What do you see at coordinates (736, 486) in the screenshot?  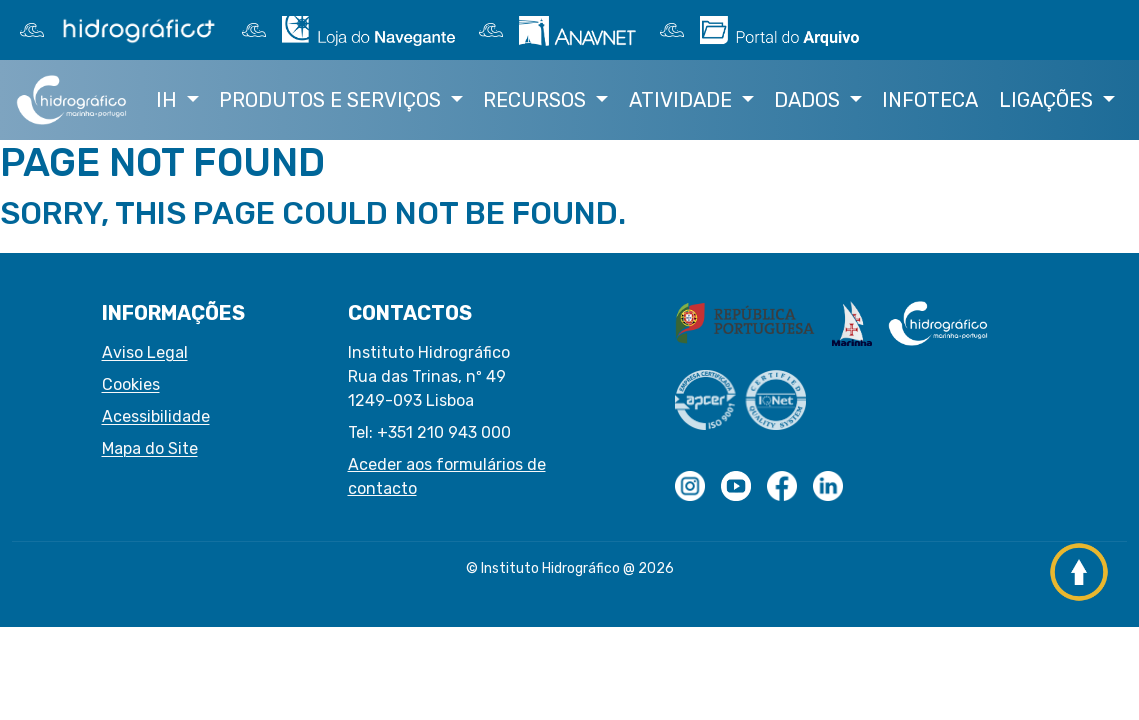 I see `[youtube do IH]` at bounding box center [736, 486].